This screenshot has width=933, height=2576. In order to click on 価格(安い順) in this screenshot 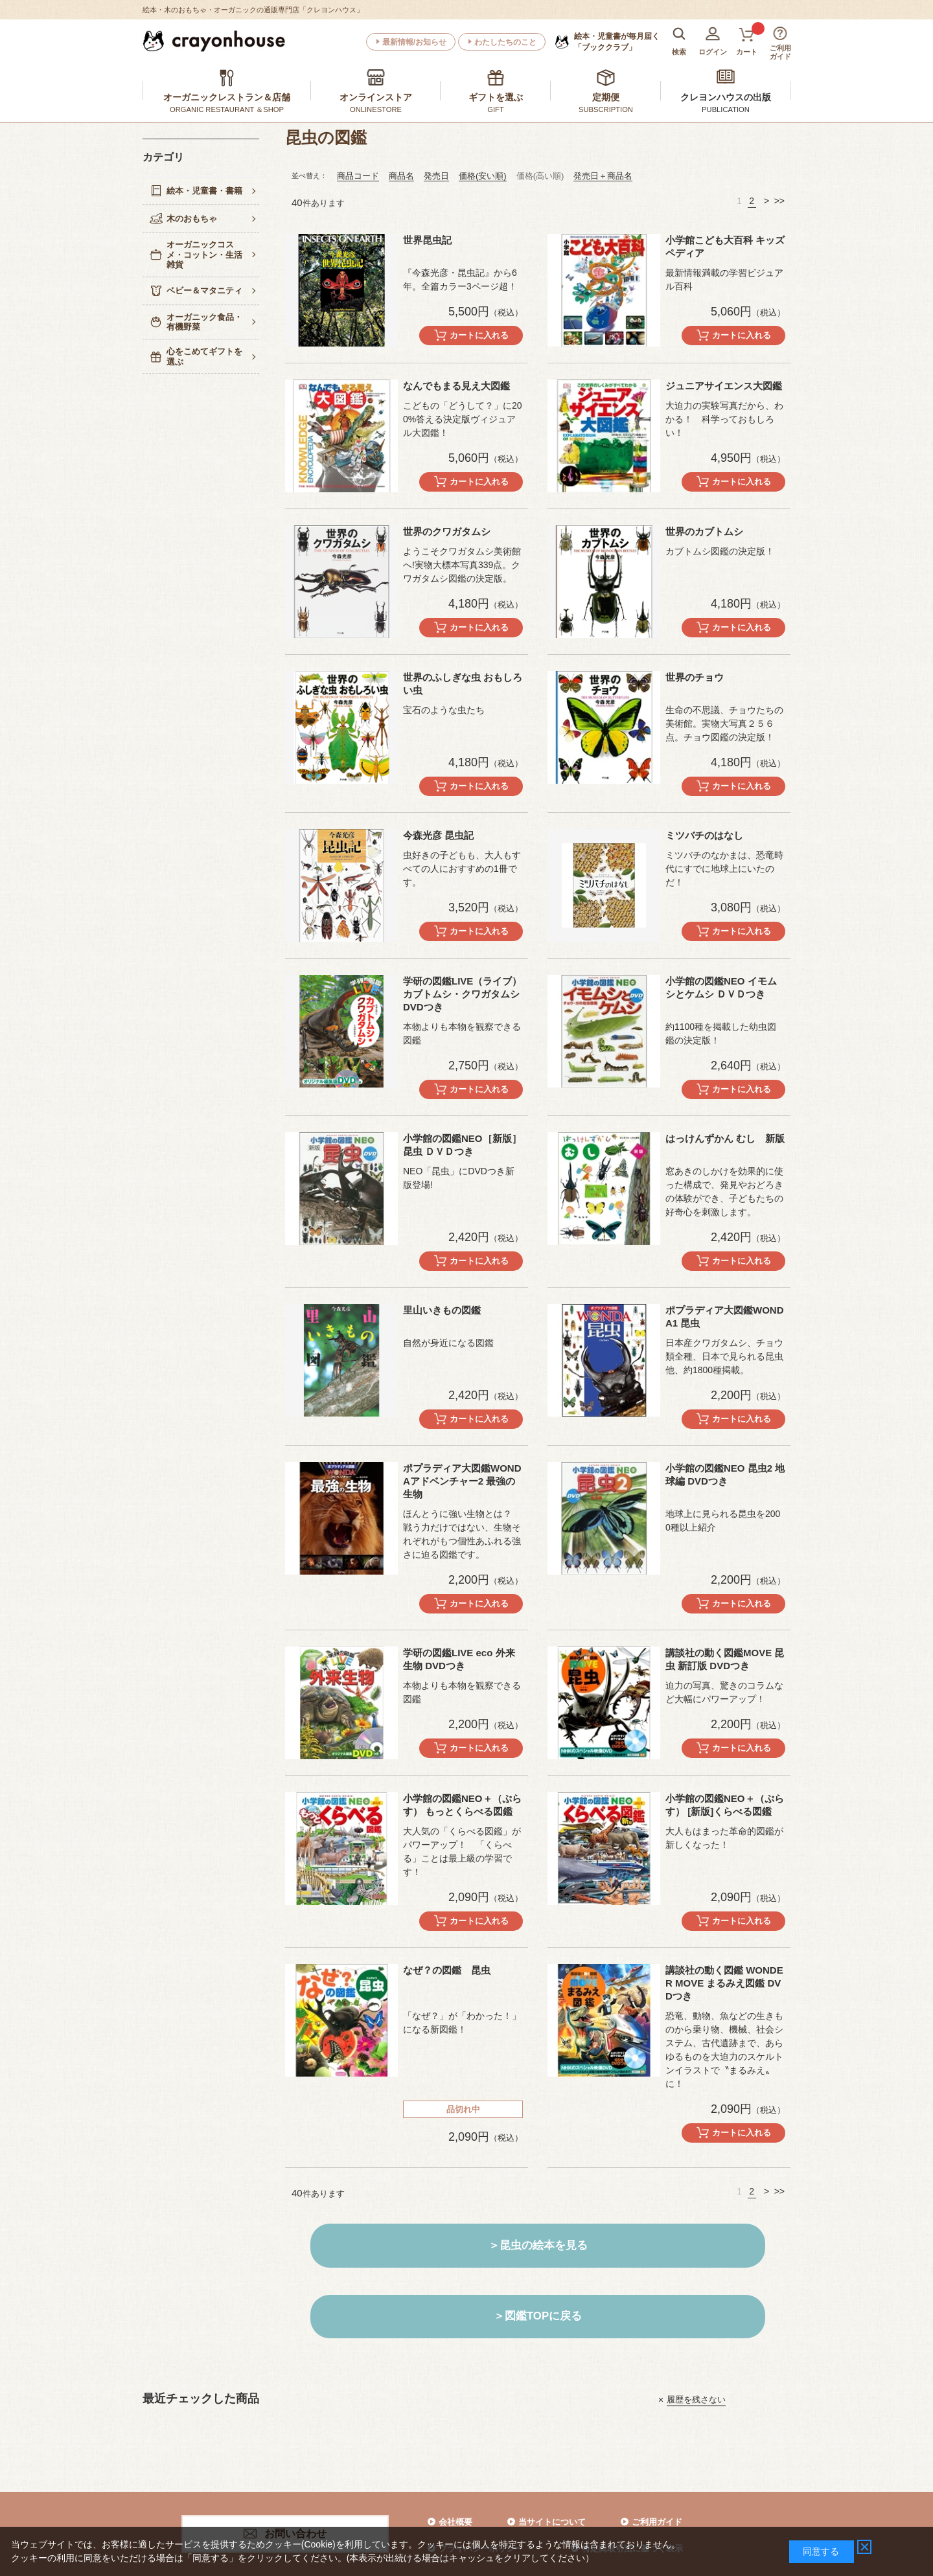, I will do `click(483, 176)`.